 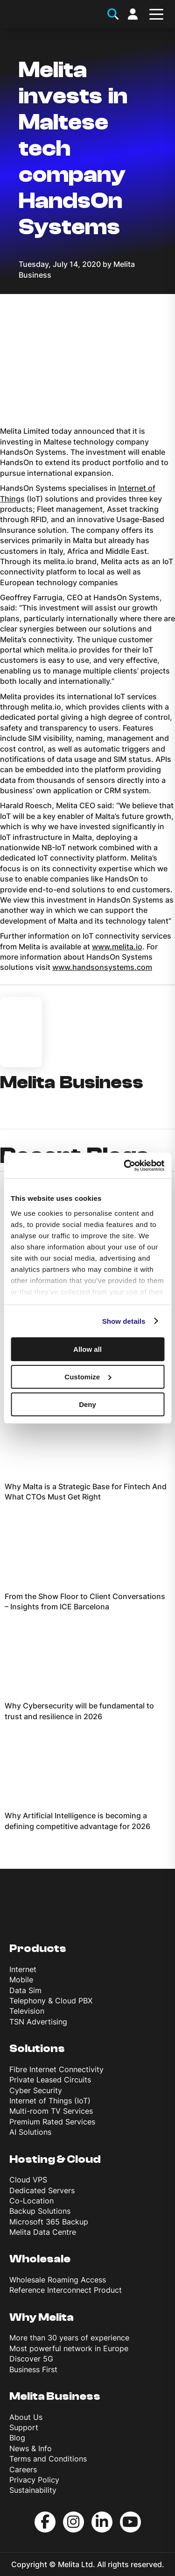 What do you see at coordinates (41, 2317) in the screenshot?
I see `Why Melita` at bounding box center [41, 2317].